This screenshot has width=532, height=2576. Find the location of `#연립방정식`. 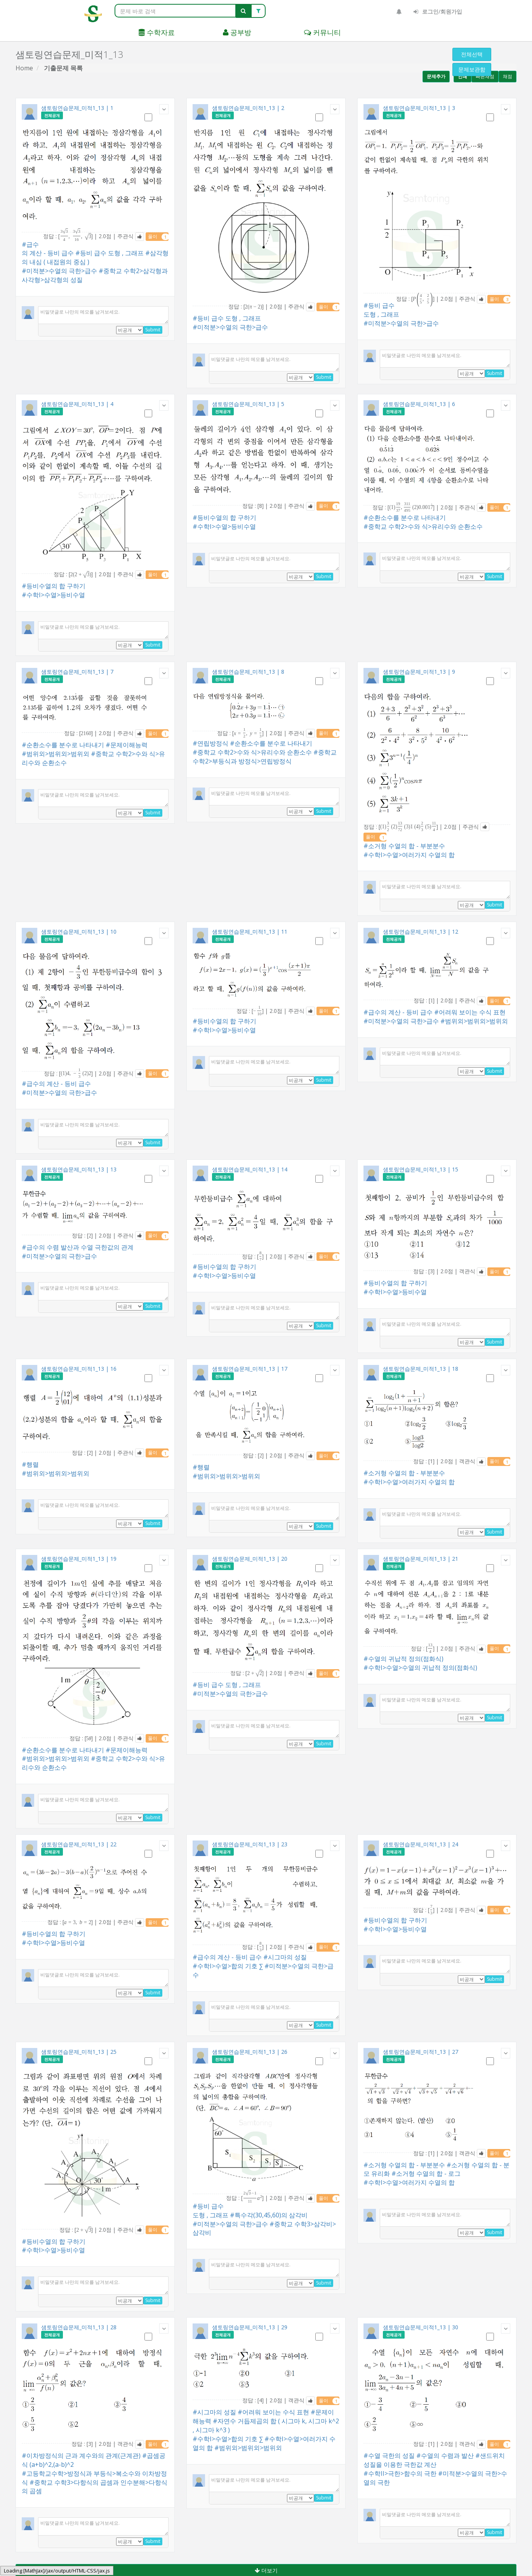

#연립방정식 is located at coordinates (210, 743).